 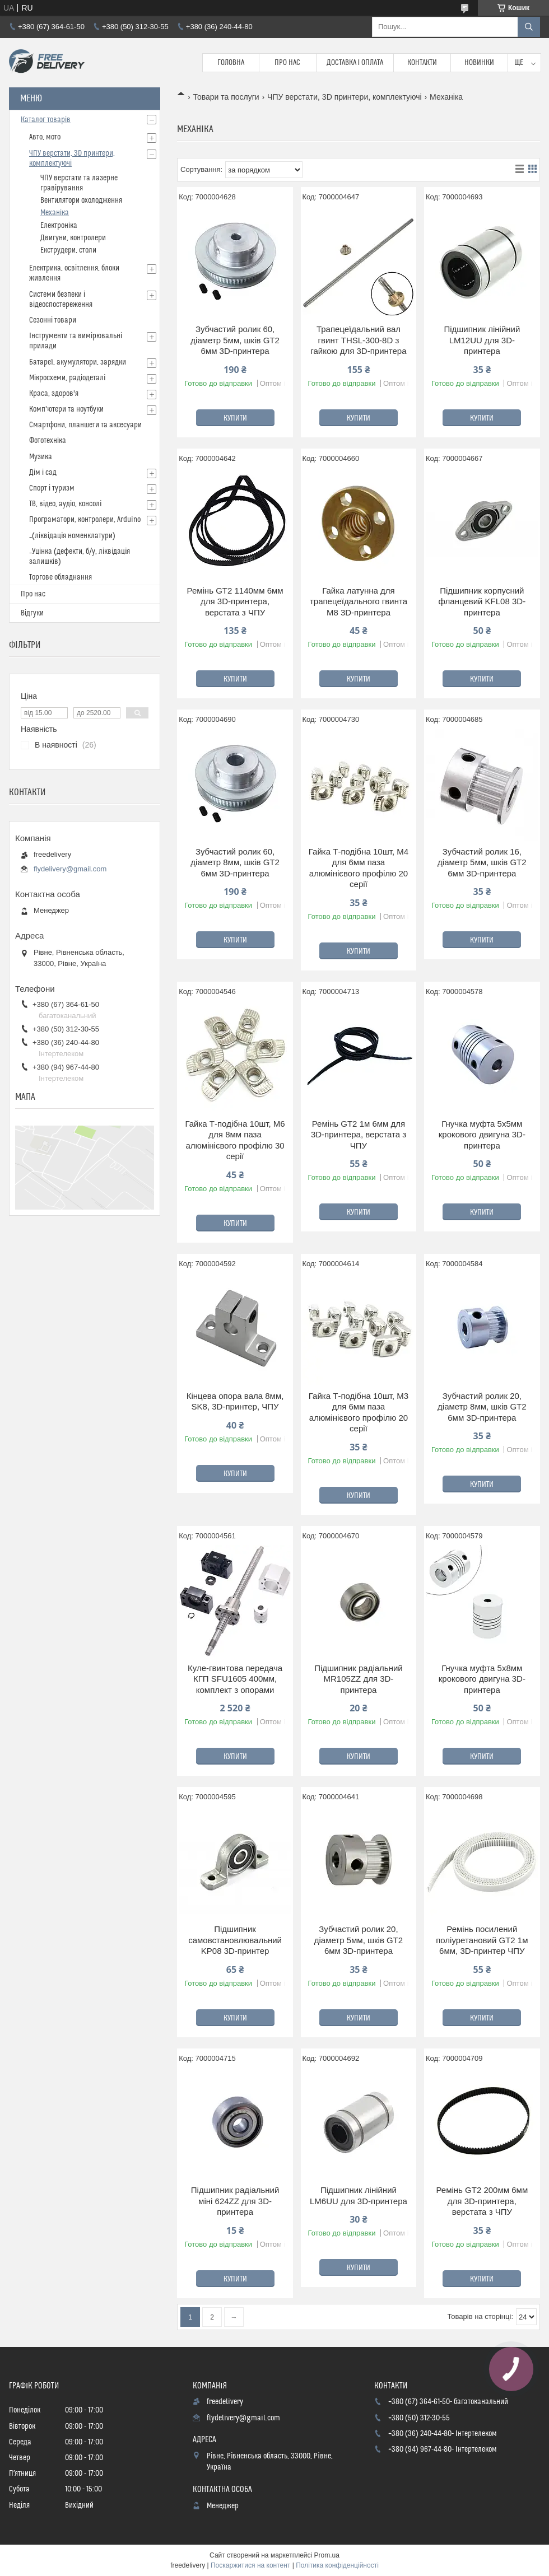 What do you see at coordinates (53, 393) in the screenshot?
I see `Краса, здоров'я` at bounding box center [53, 393].